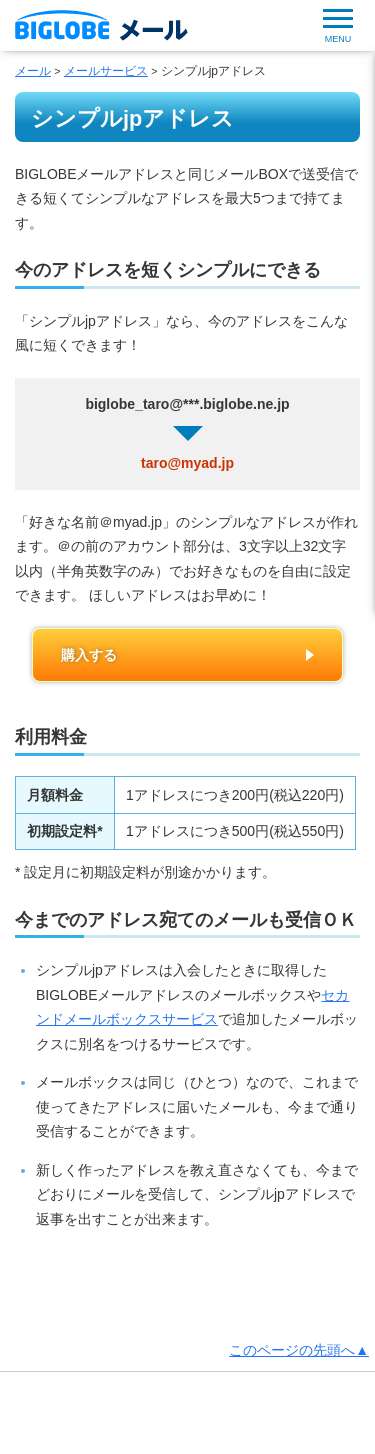 This screenshot has width=375, height=1454. What do you see at coordinates (106, 71) in the screenshot?
I see `メールサービス` at bounding box center [106, 71].